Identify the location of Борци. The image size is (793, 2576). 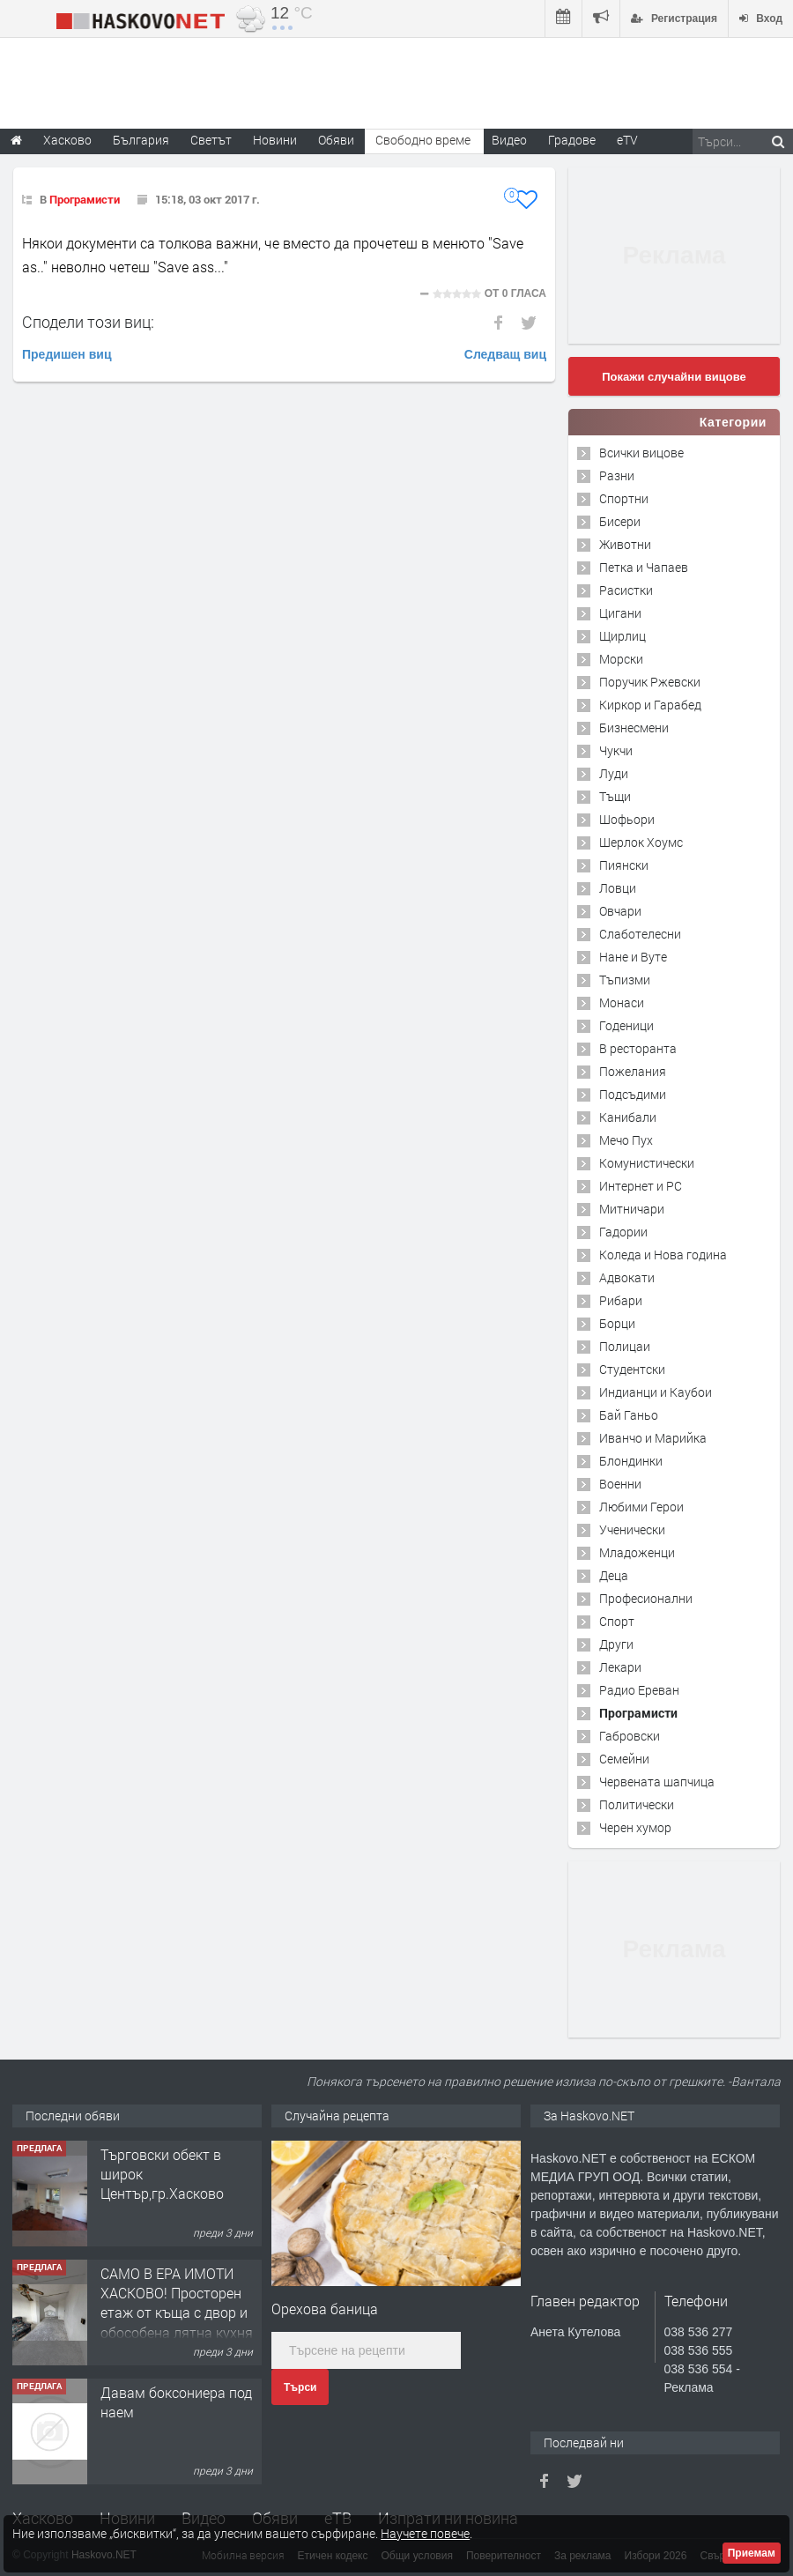
(617, 1323).